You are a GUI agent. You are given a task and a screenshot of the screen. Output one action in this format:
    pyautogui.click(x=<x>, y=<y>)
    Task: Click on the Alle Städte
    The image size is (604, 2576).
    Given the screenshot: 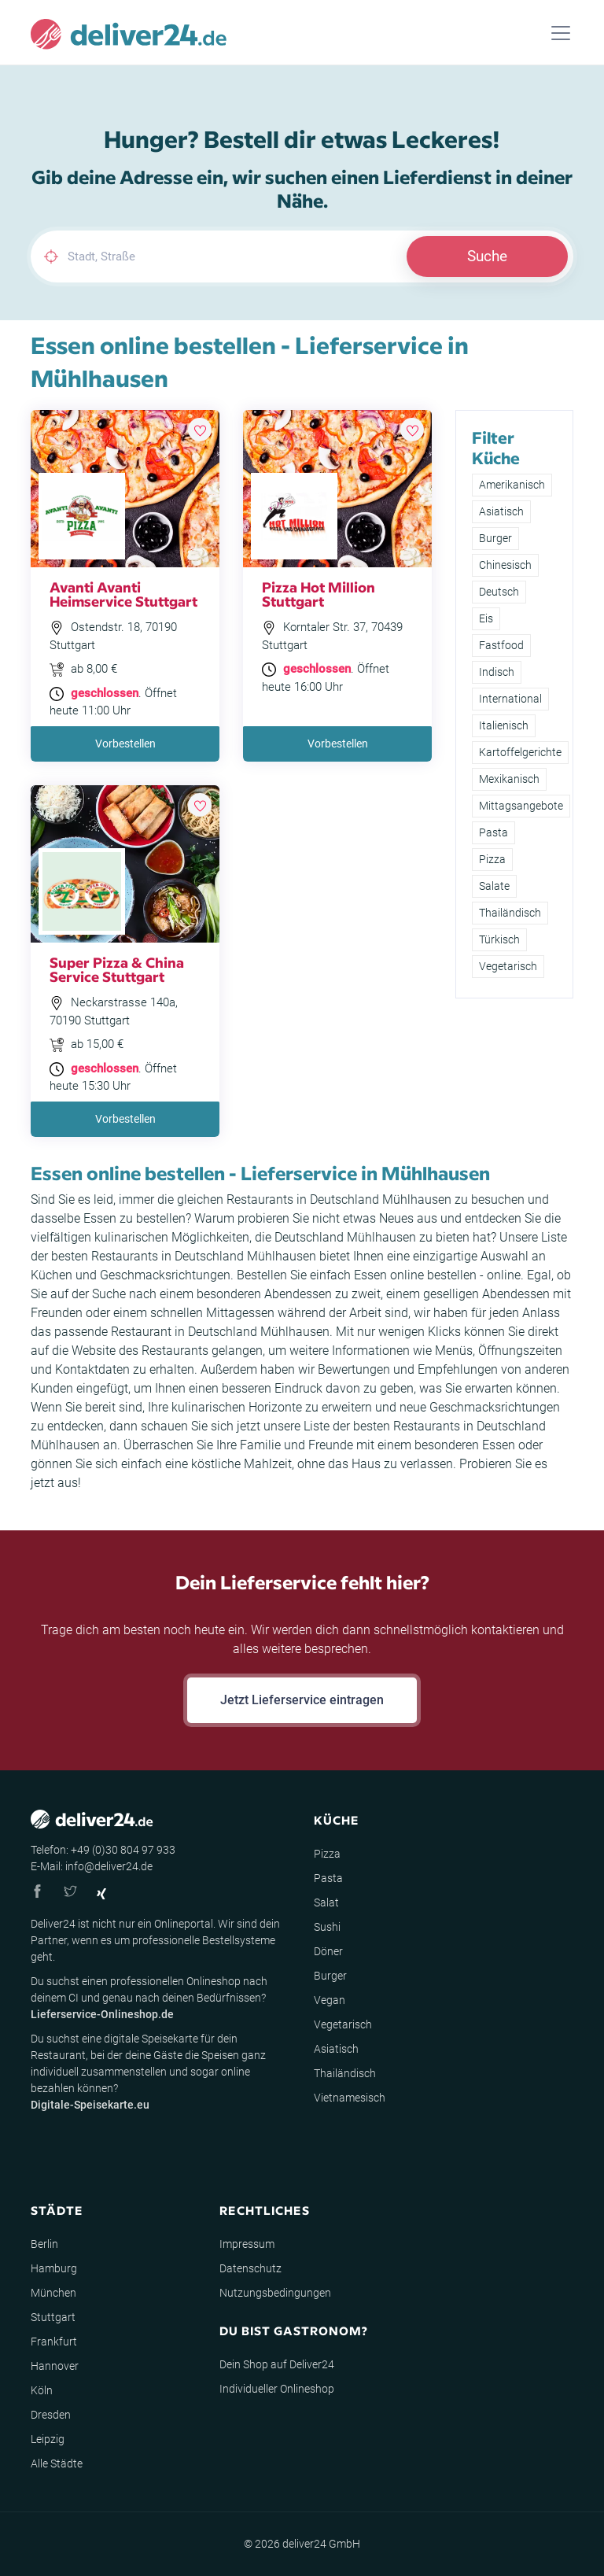 What is the action you would take?
    pyautogui.click(x=57, y=2463)
    